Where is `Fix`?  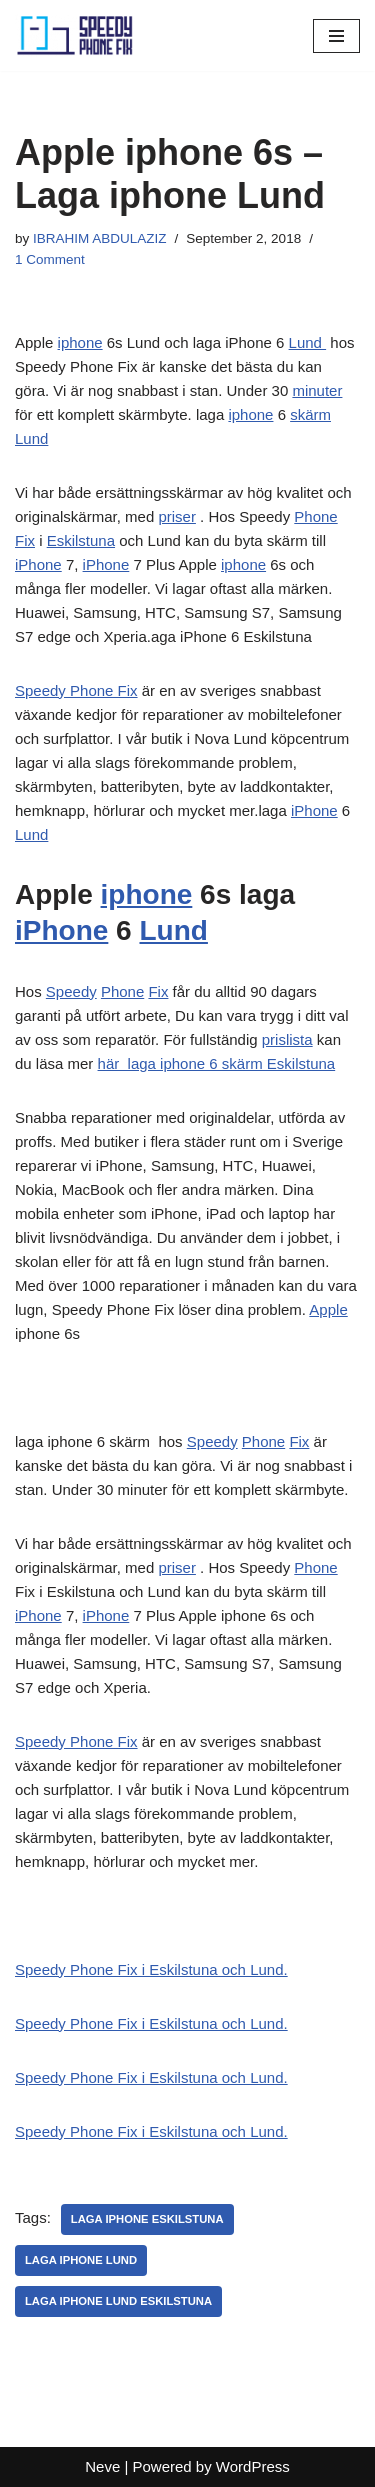
Fix is located at coordinates (25, 540).